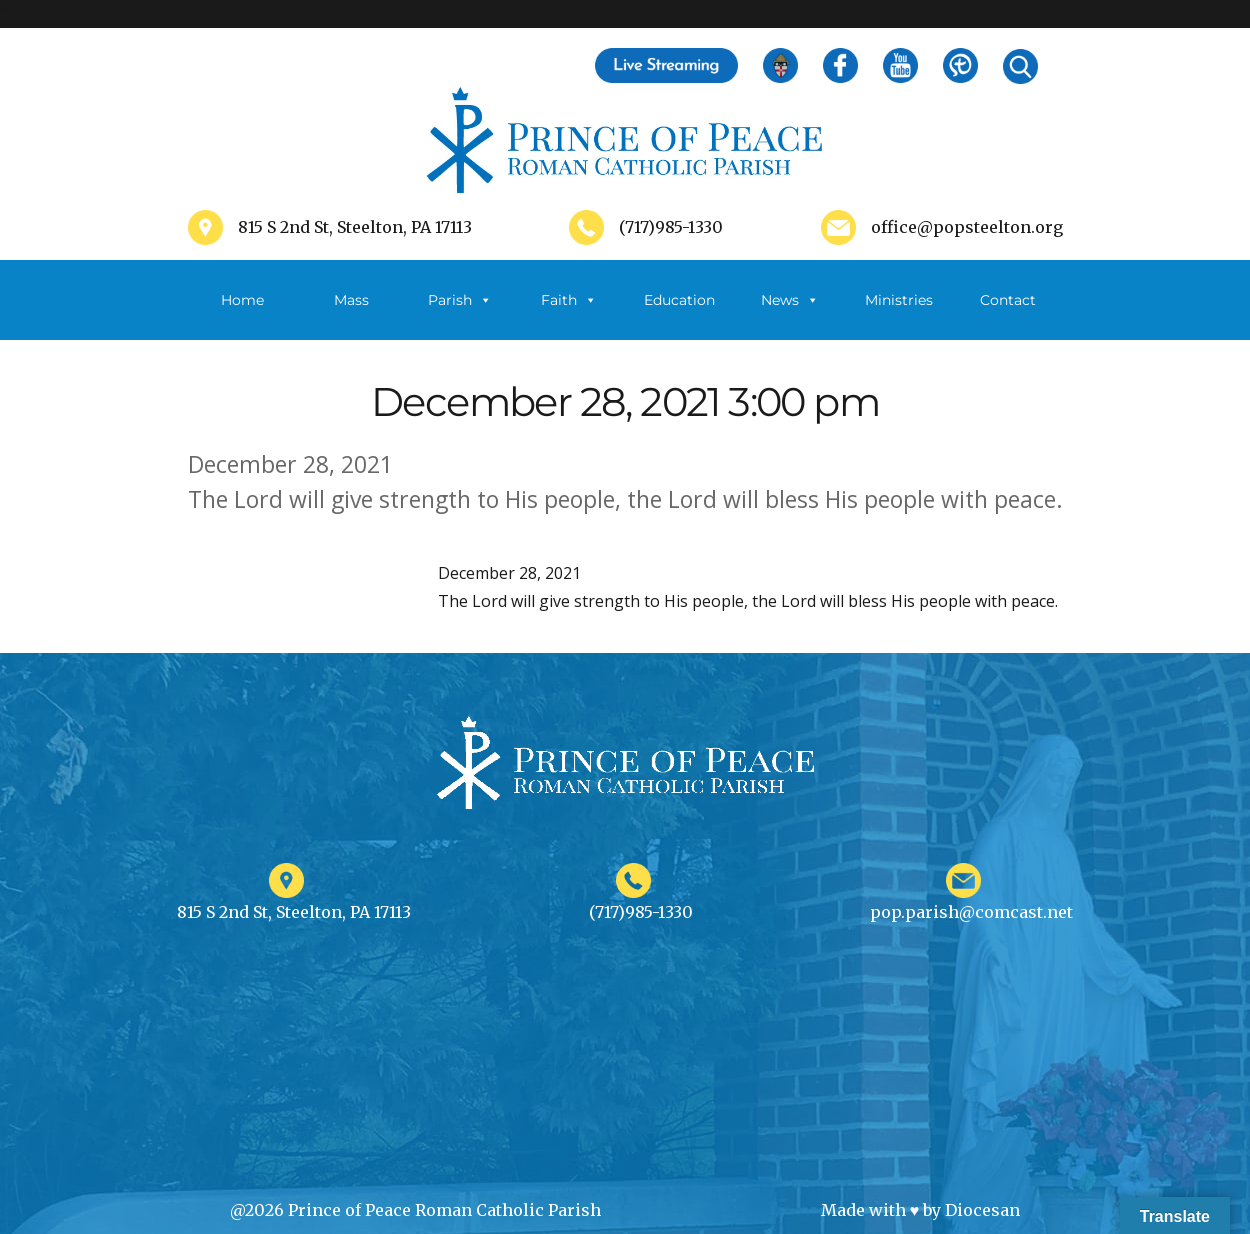 This screenshot has height=1234, width=1250. What do you see at coordinates (1008, 300) in the screenshot?
I see `Contact` at bounding box center [1008, 300].